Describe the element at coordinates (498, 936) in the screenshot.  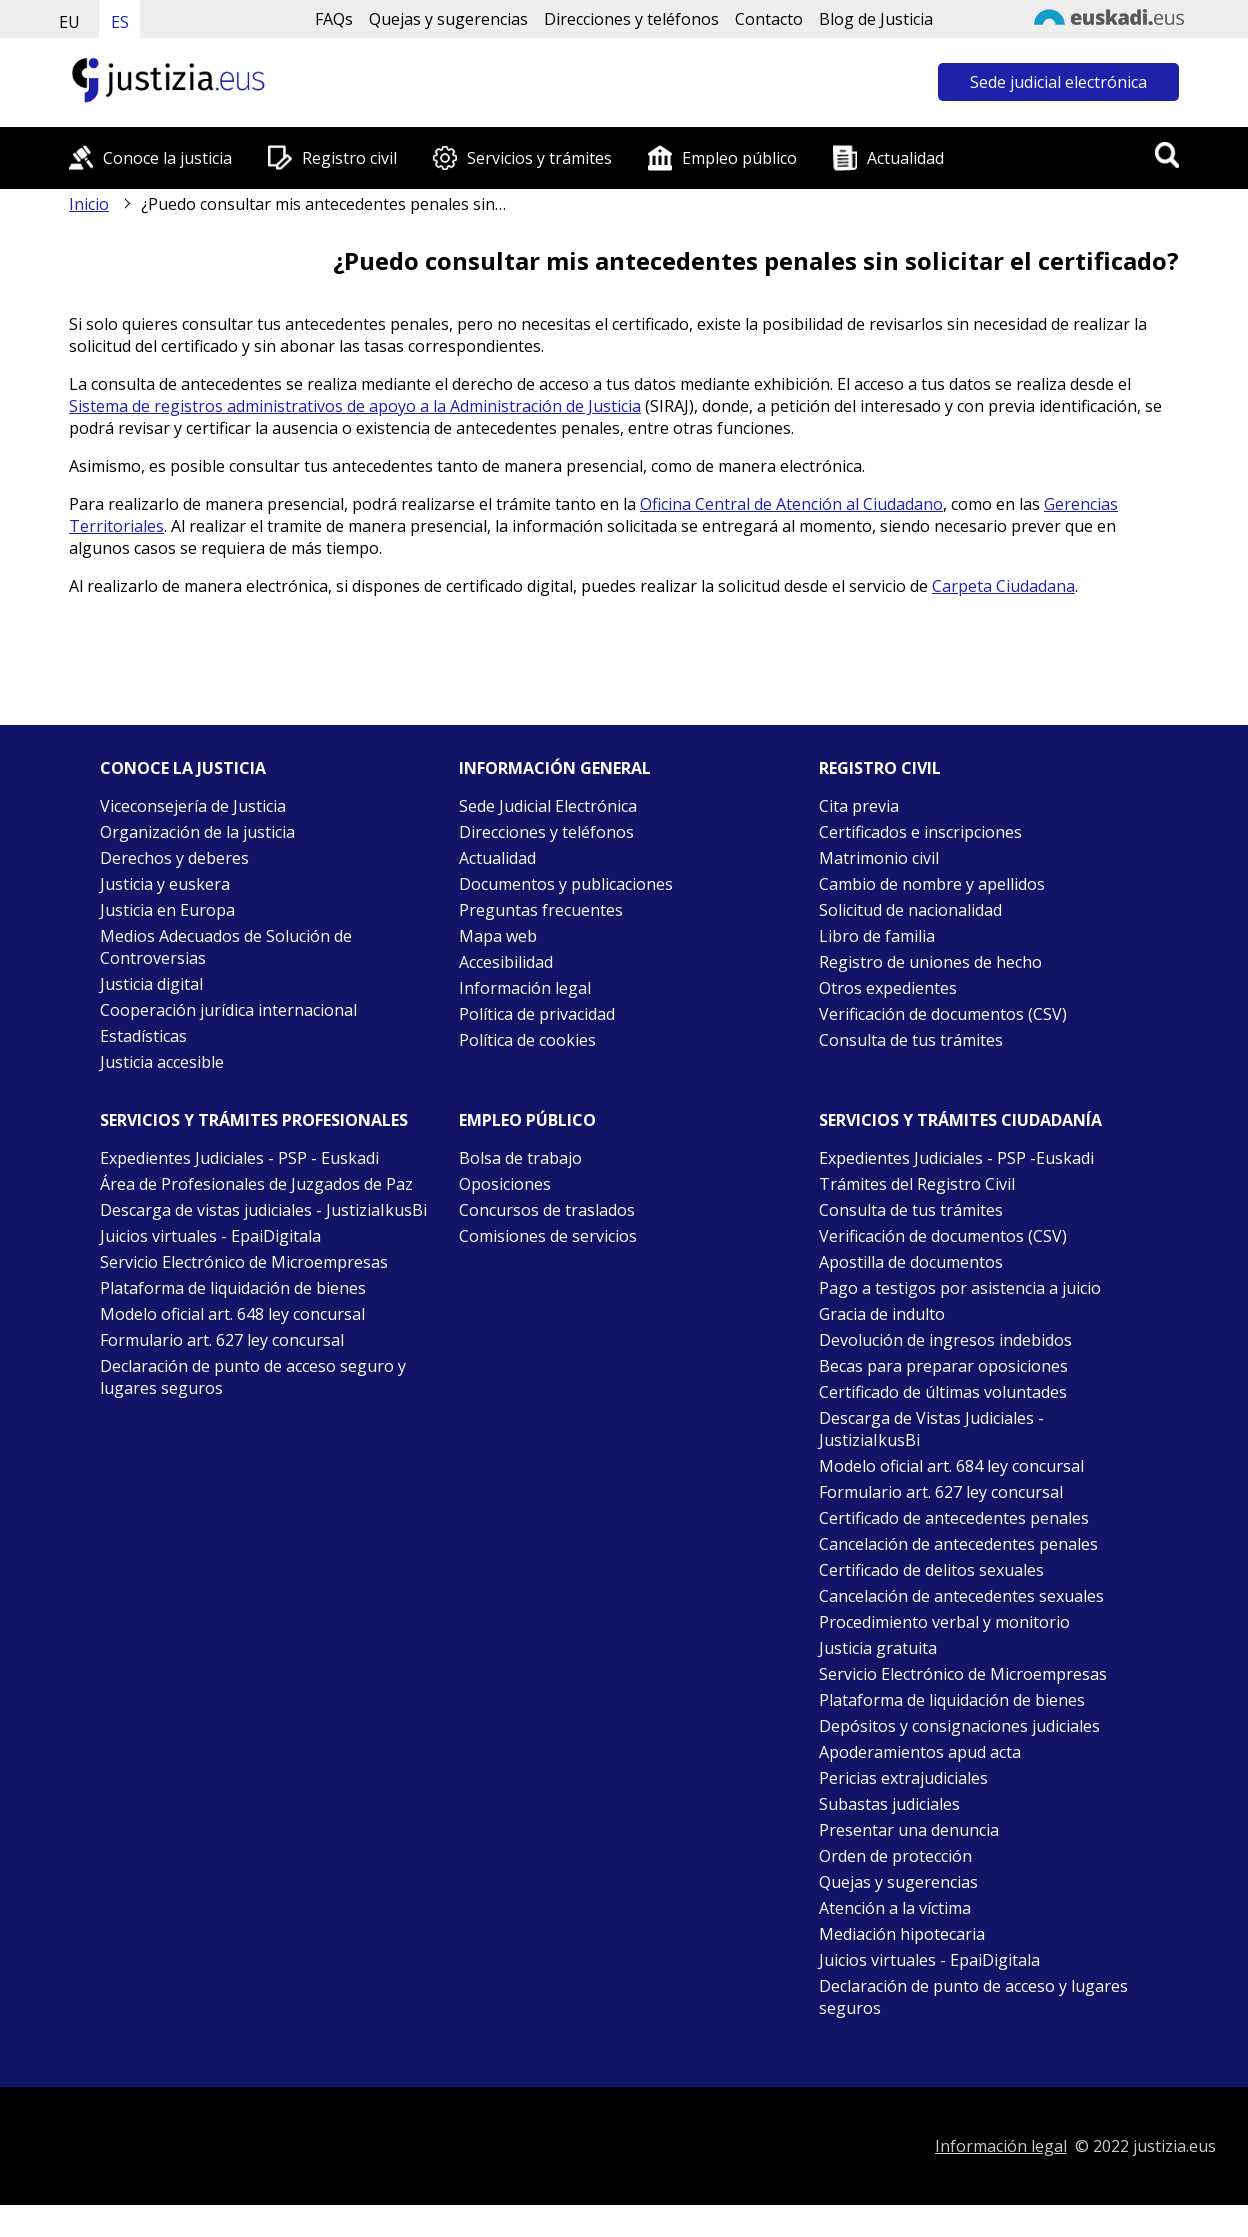
I see `Mapa web` at that location.